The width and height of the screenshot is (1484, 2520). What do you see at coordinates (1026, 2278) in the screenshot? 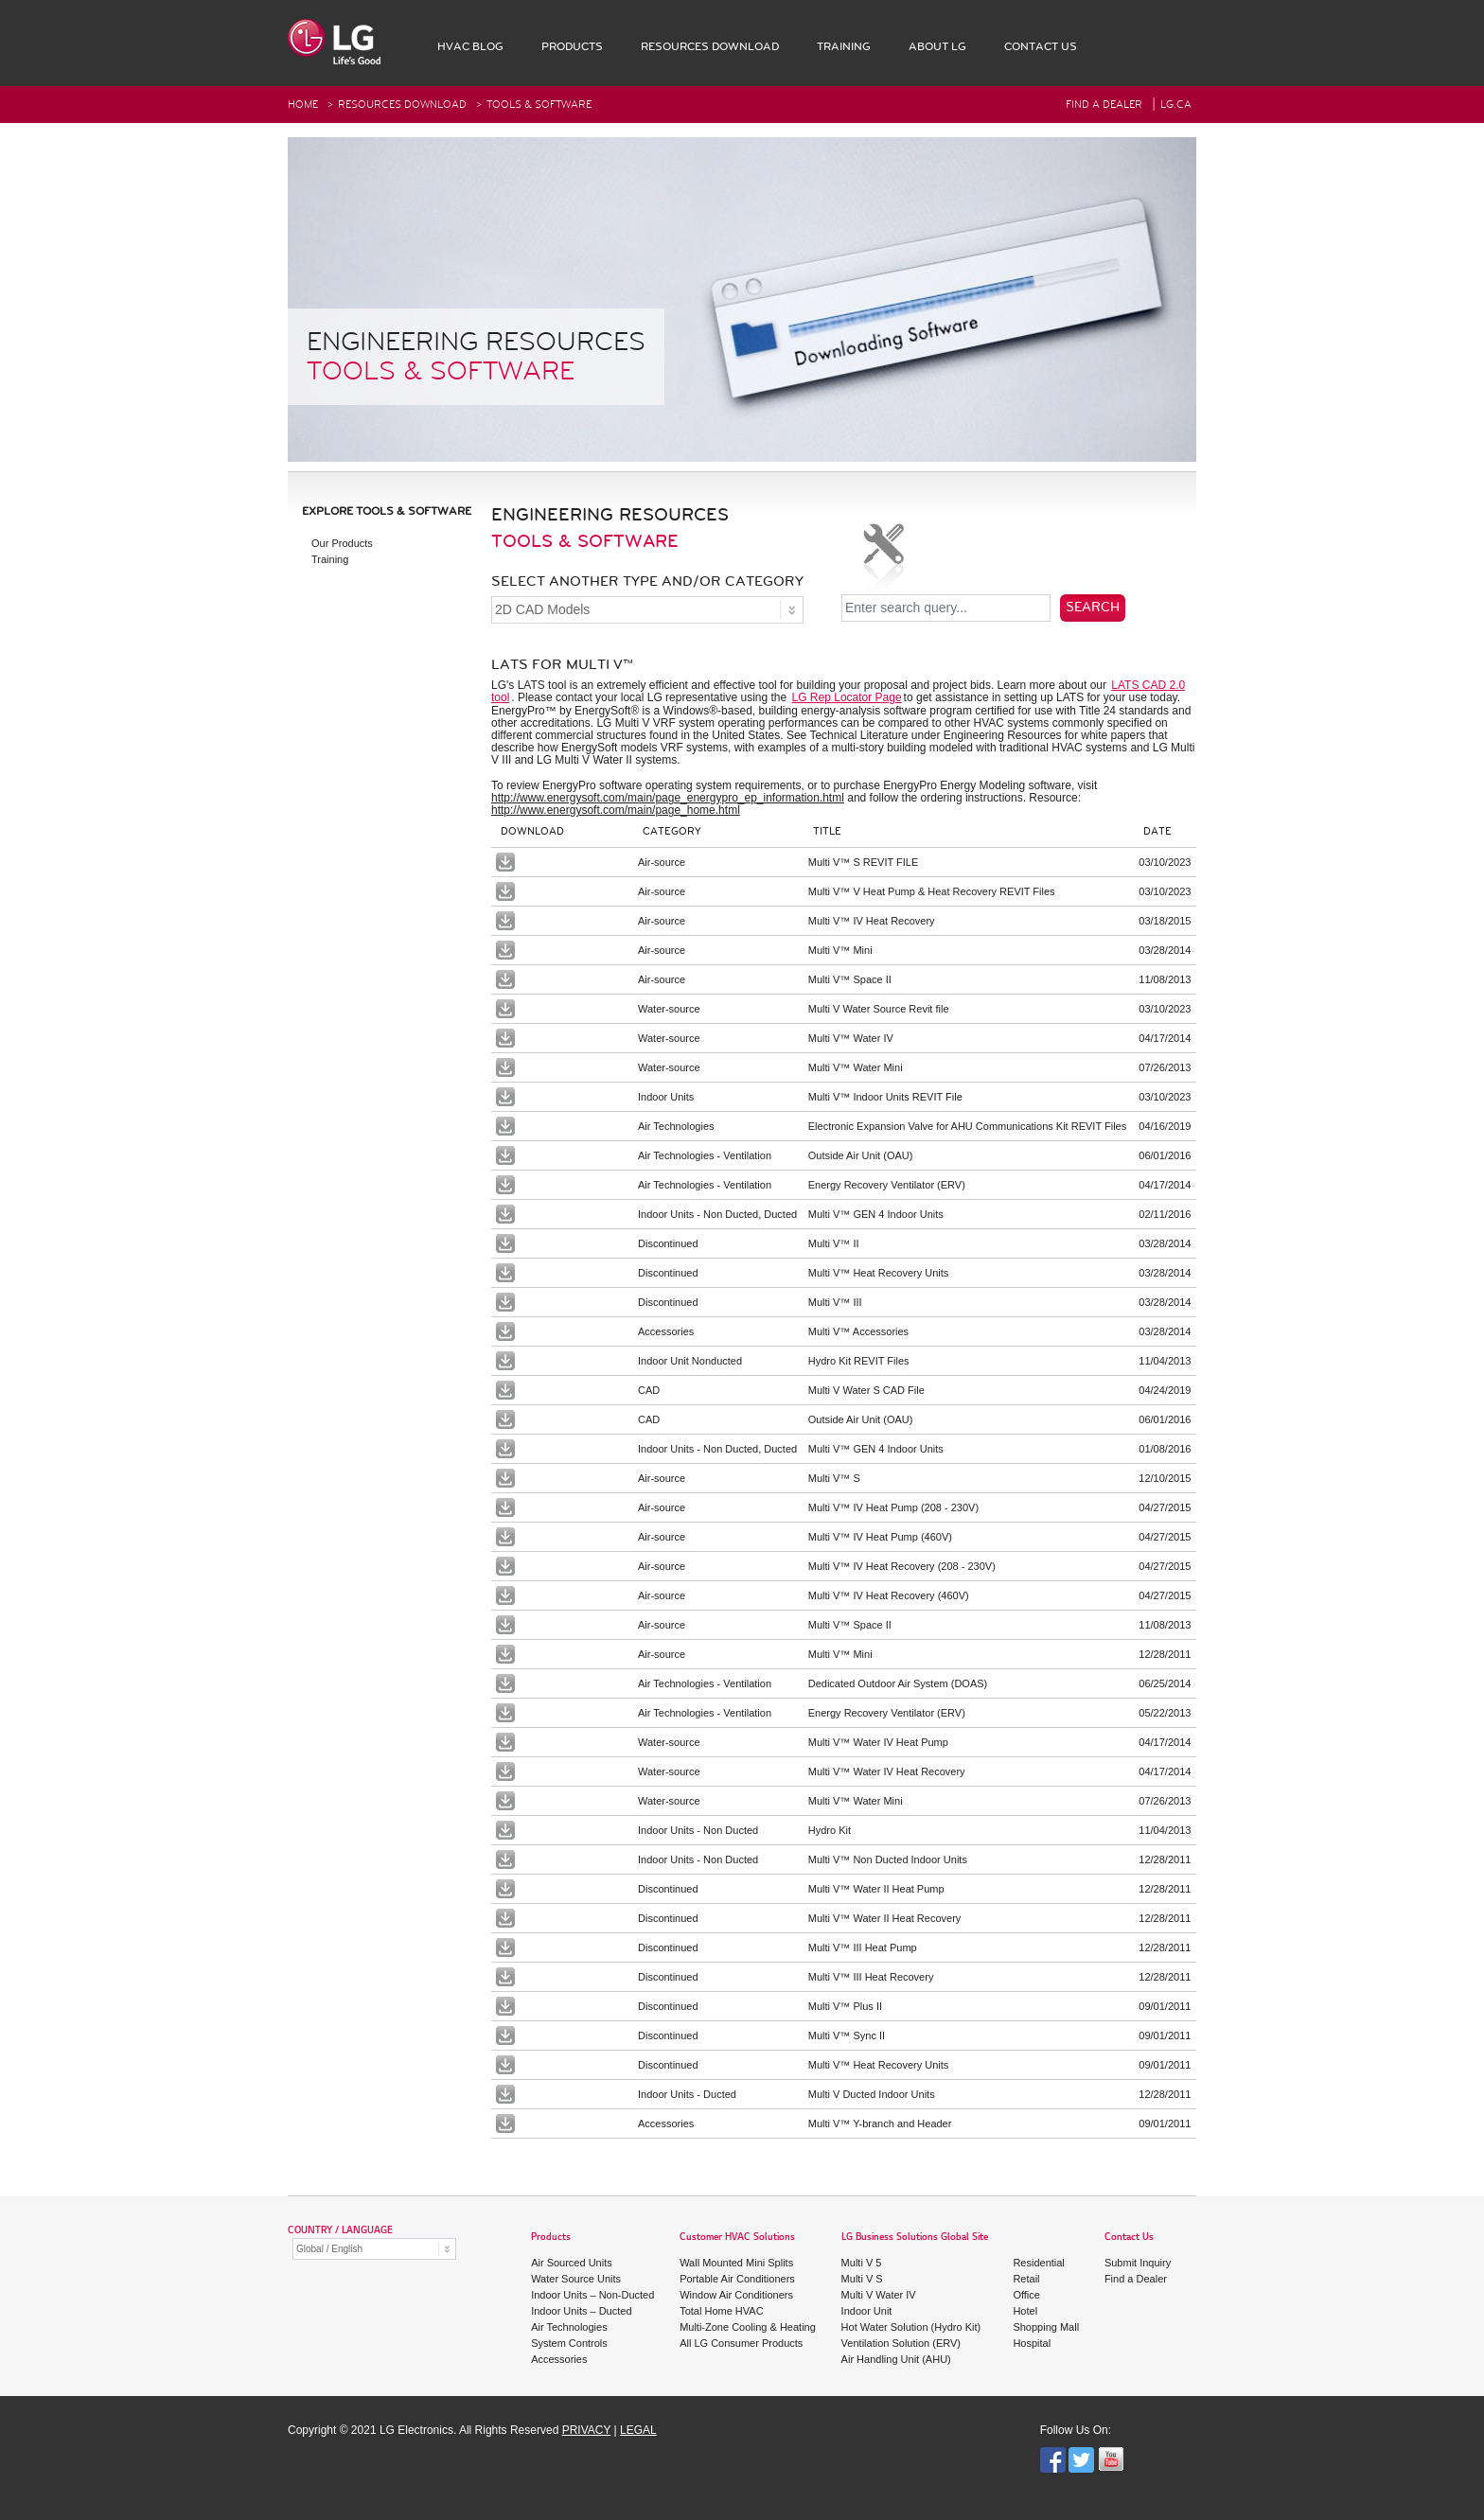
I see `Retail` at bounding box center [1026, 2278].